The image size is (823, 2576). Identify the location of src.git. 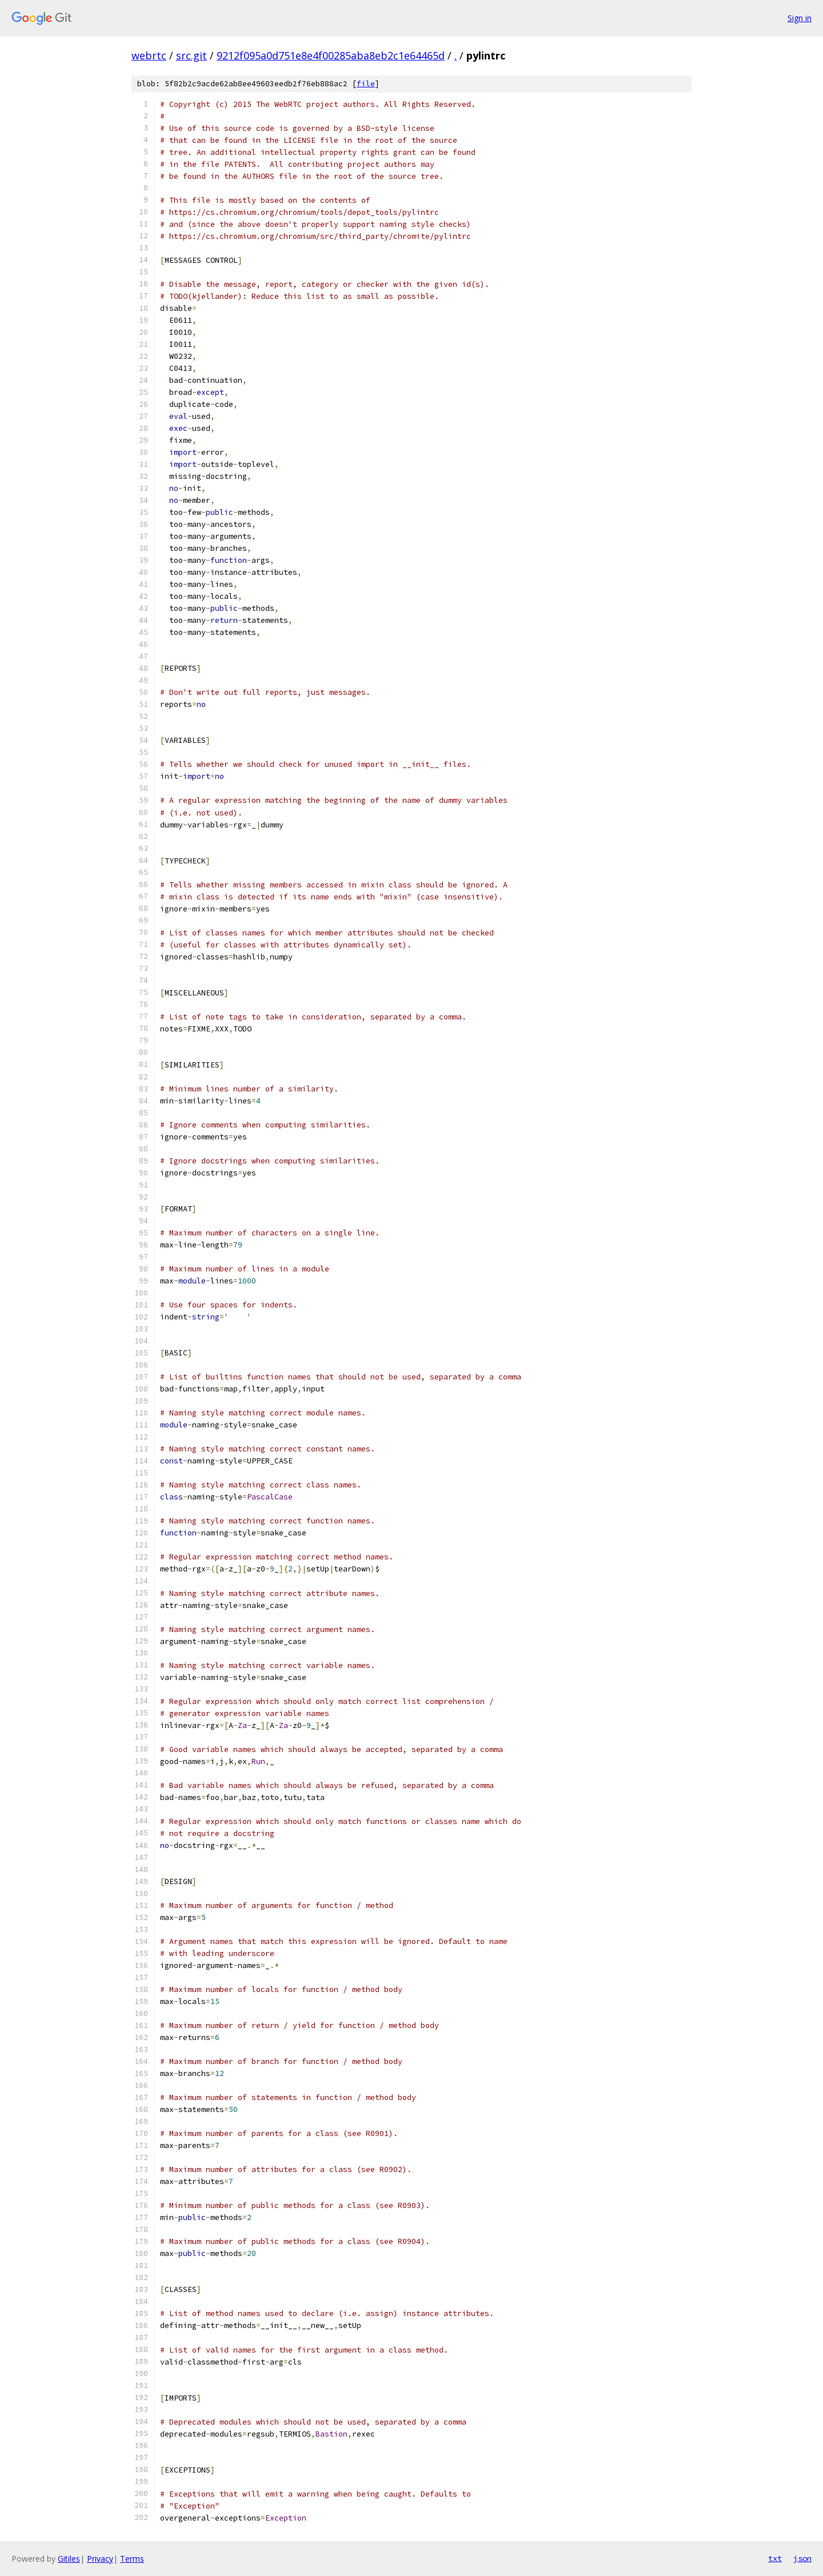
(191, 55).